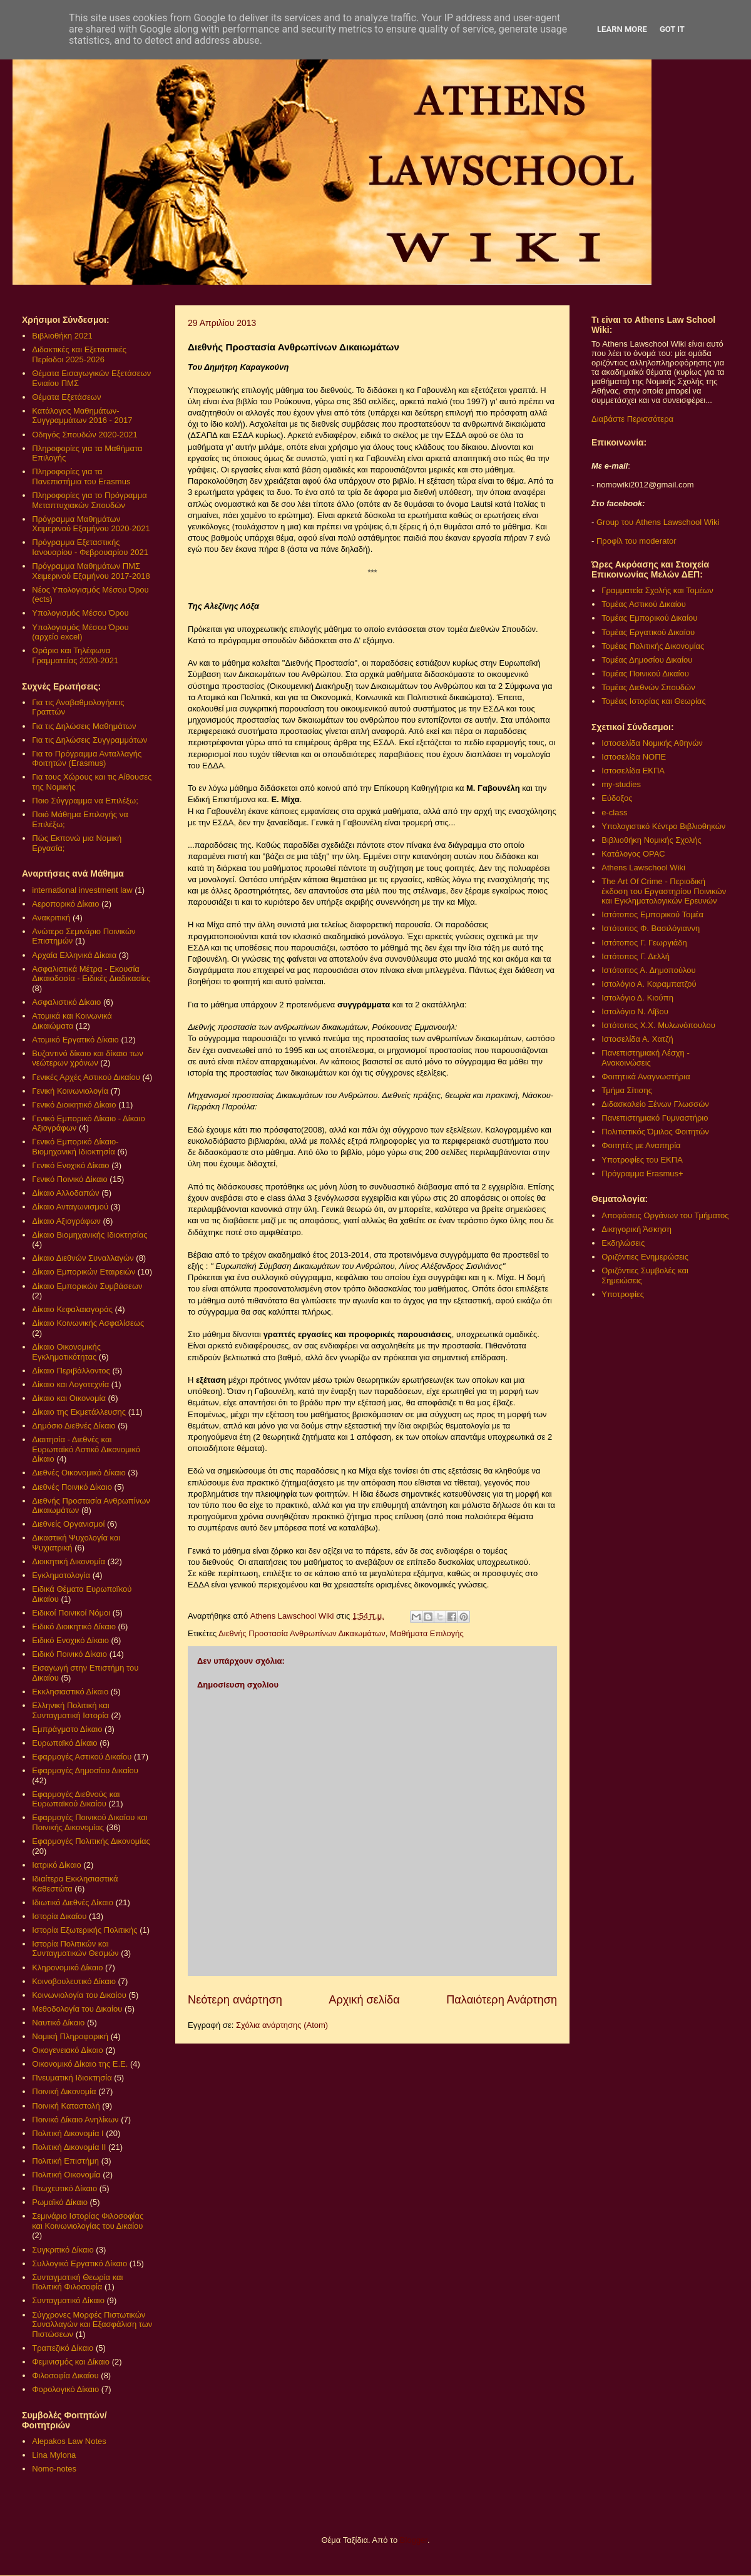  Describe the element at coordinates (79, 1995) in the screenshot. I see `Κοινωνιολογία του Δικαίου` at that location.